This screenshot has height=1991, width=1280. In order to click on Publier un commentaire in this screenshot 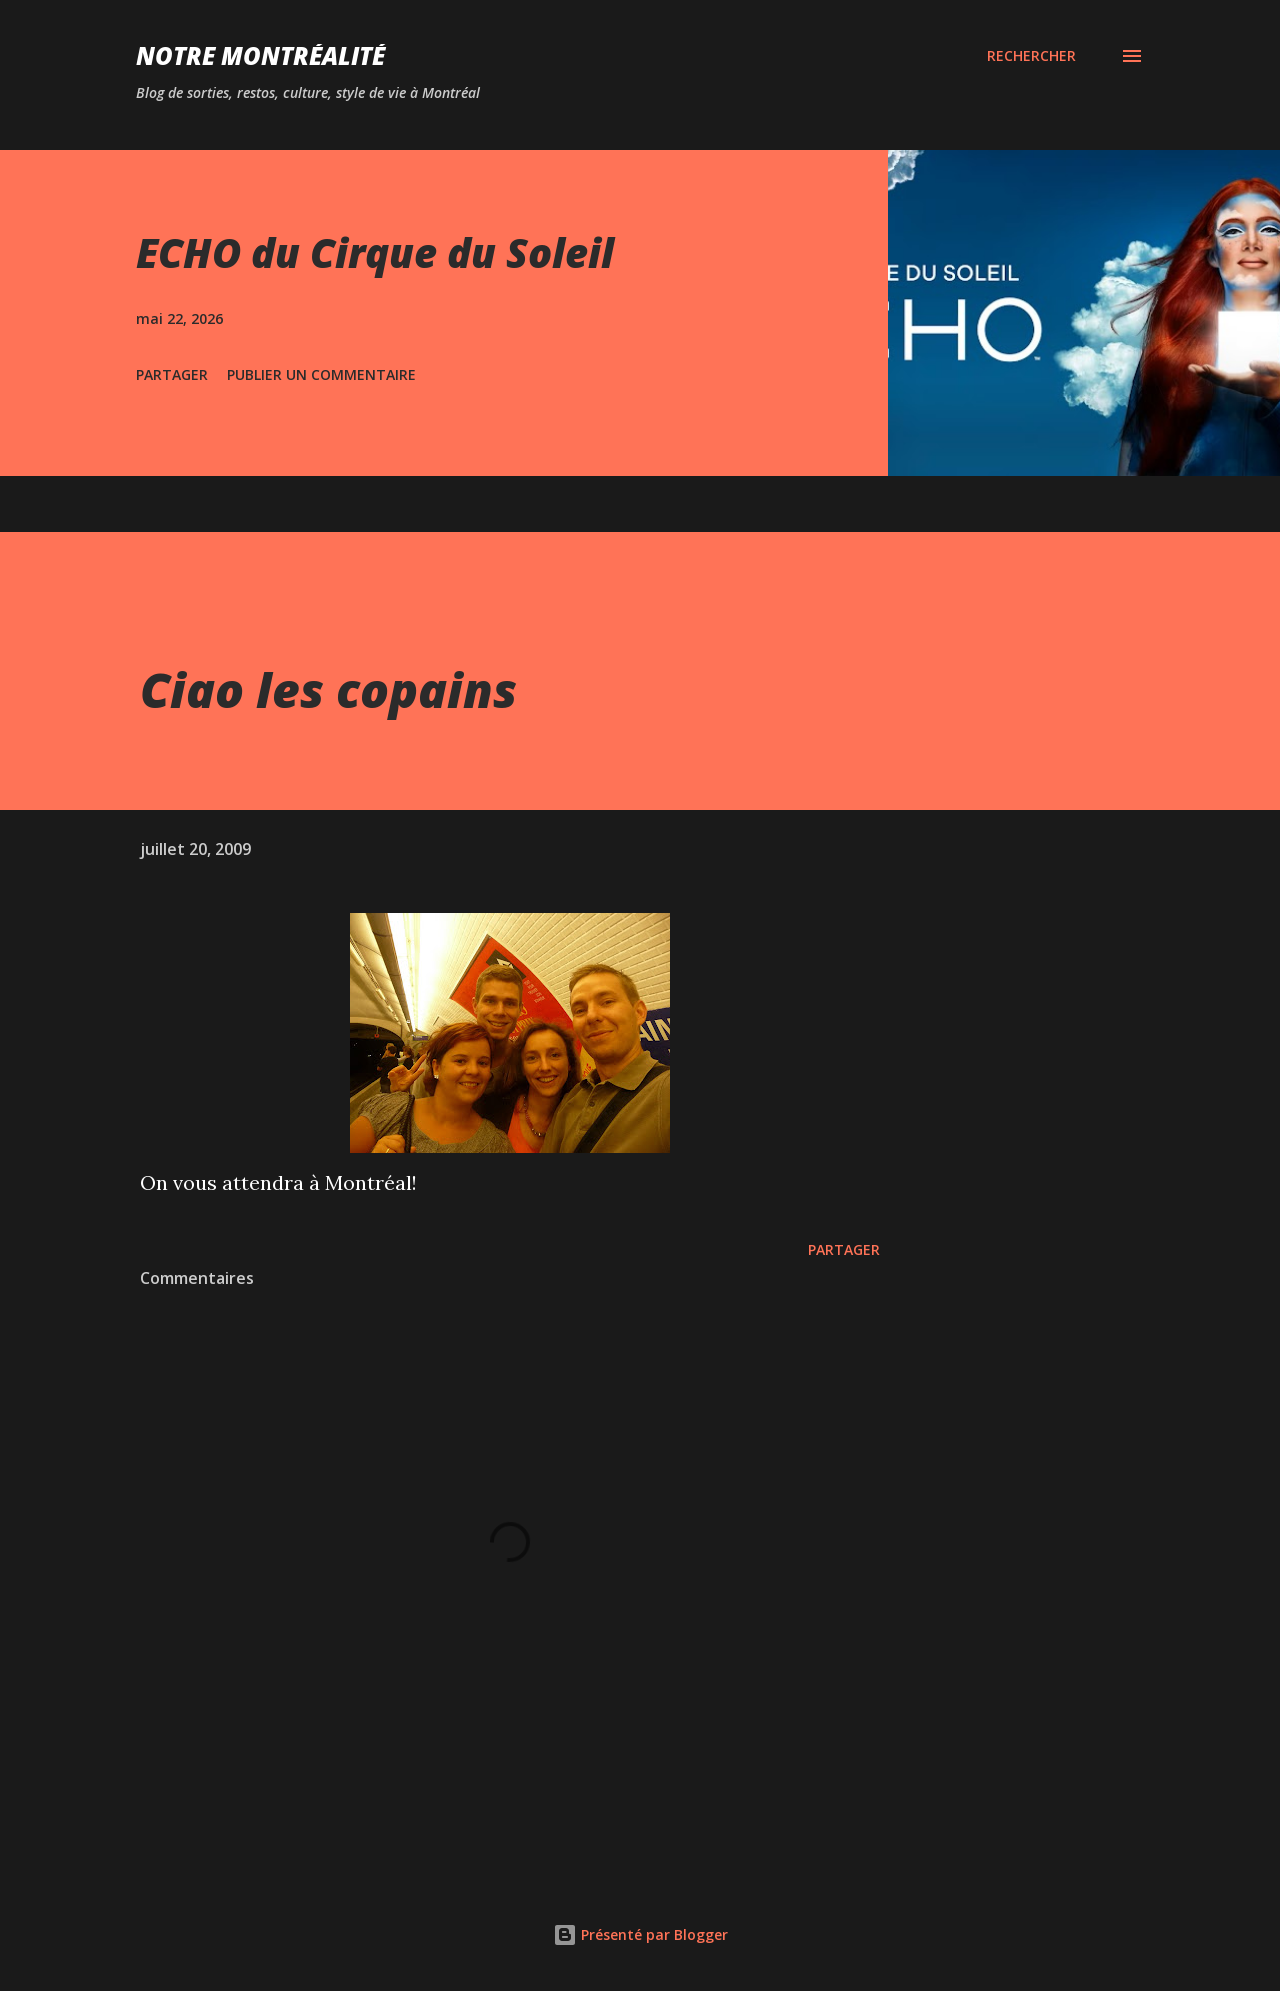, I will do `click(321, 374)`.